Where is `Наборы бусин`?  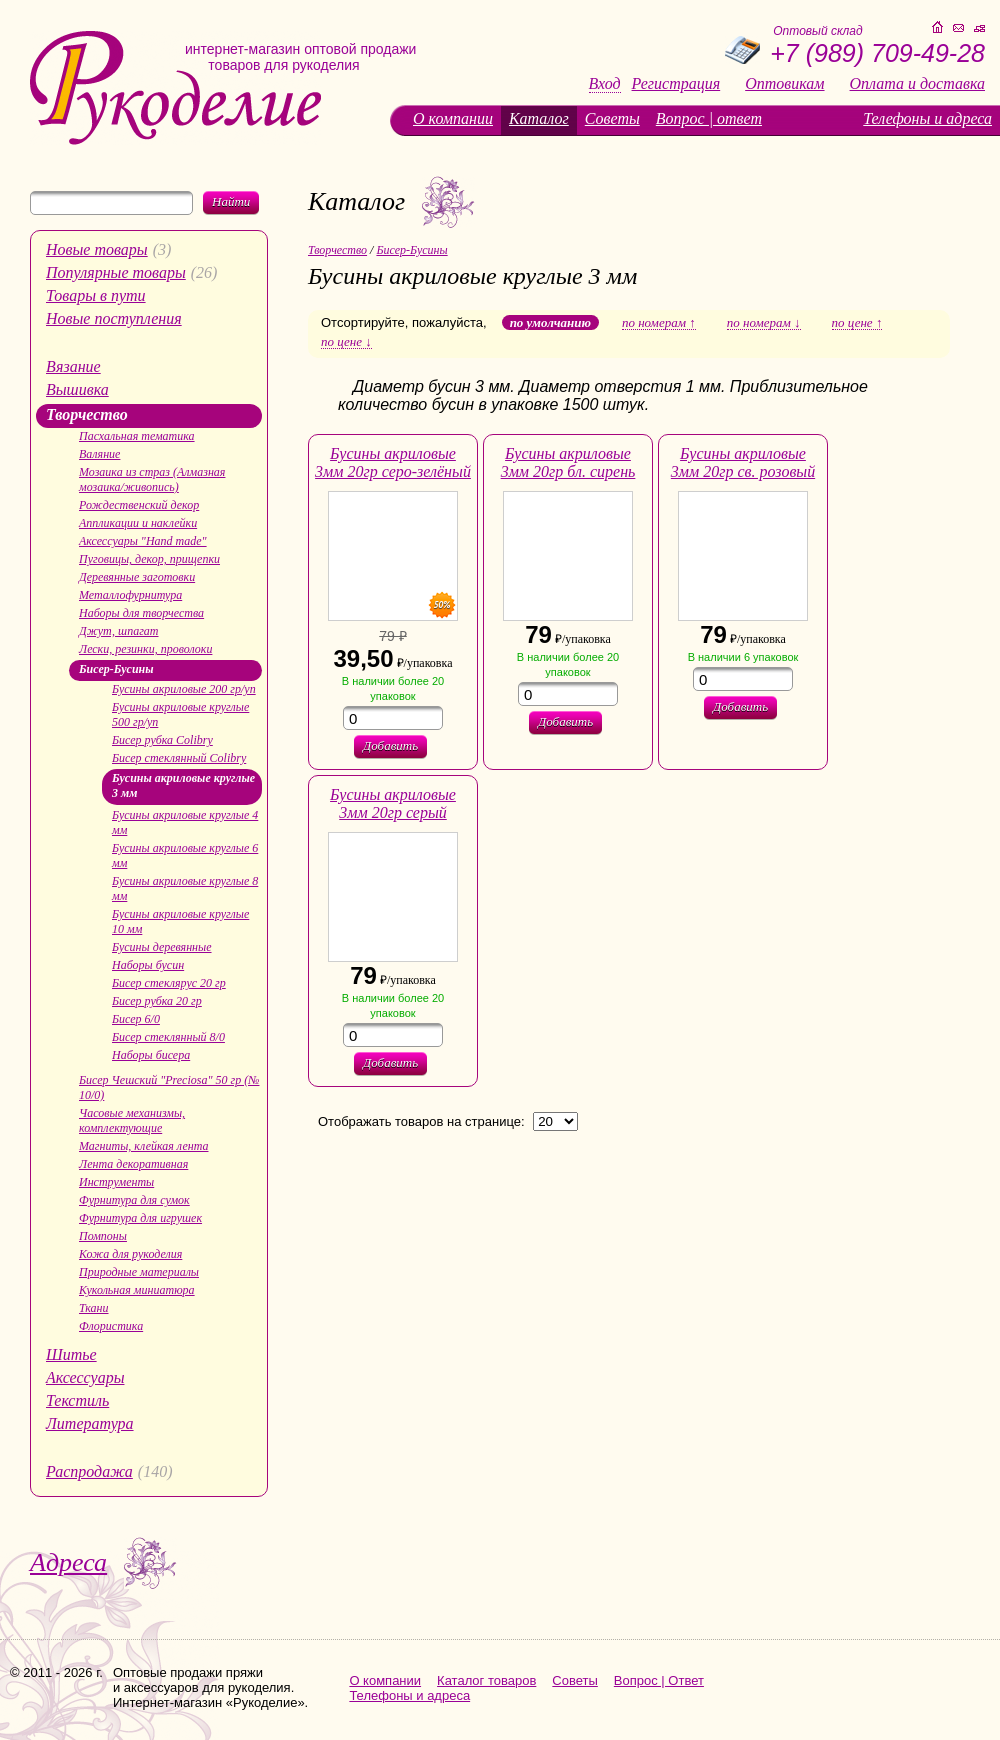
Наборы бусин is located at coordinates (148, 965).